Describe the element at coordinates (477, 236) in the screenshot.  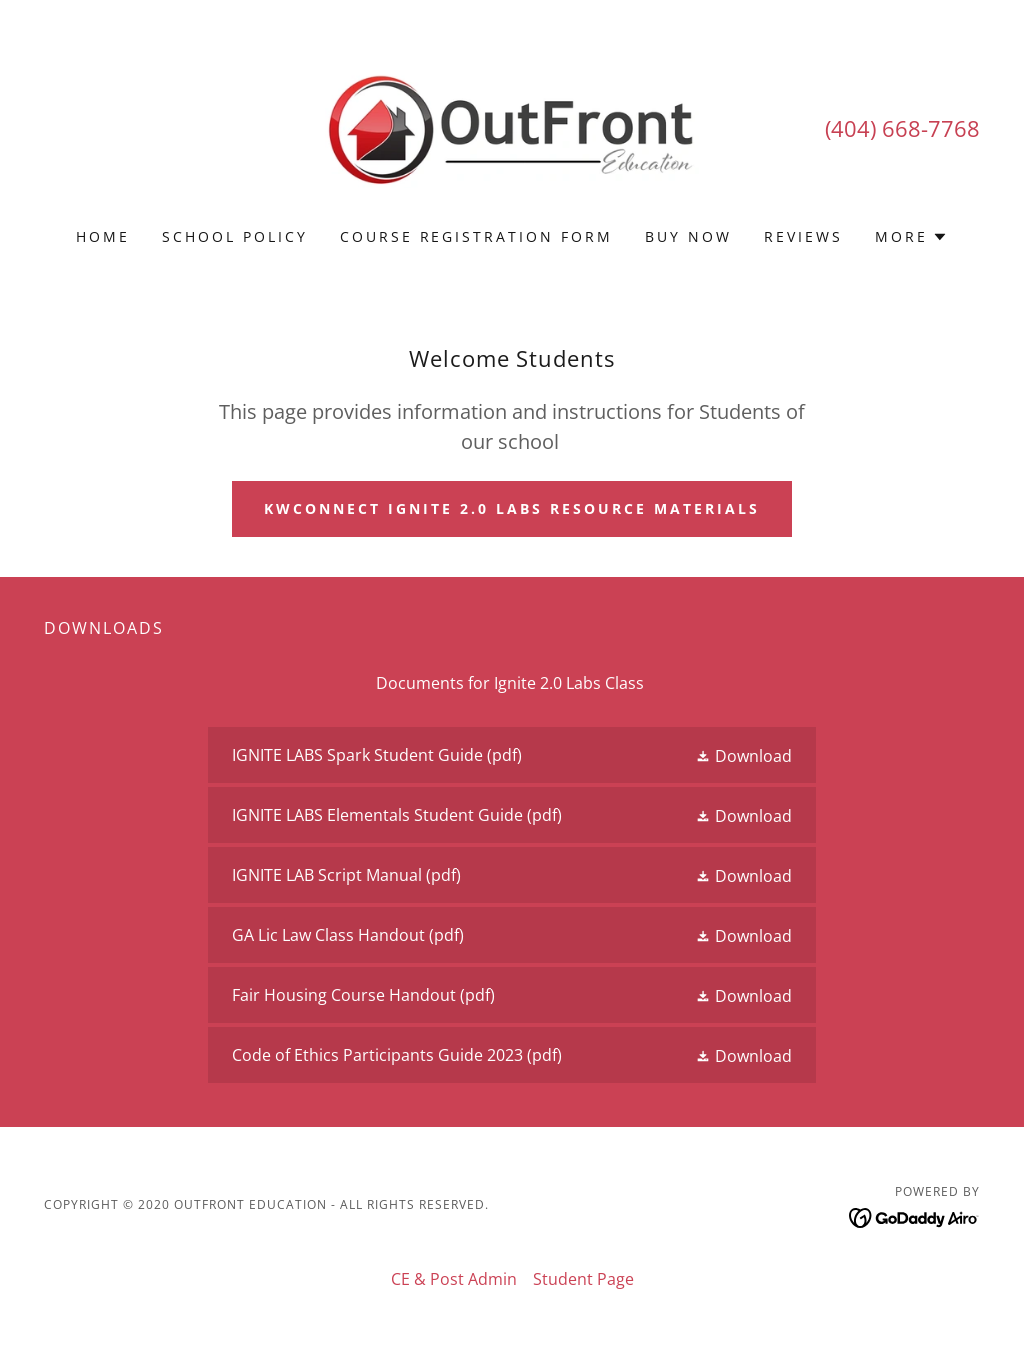
I see `Course Registration Form [link]` at that location.